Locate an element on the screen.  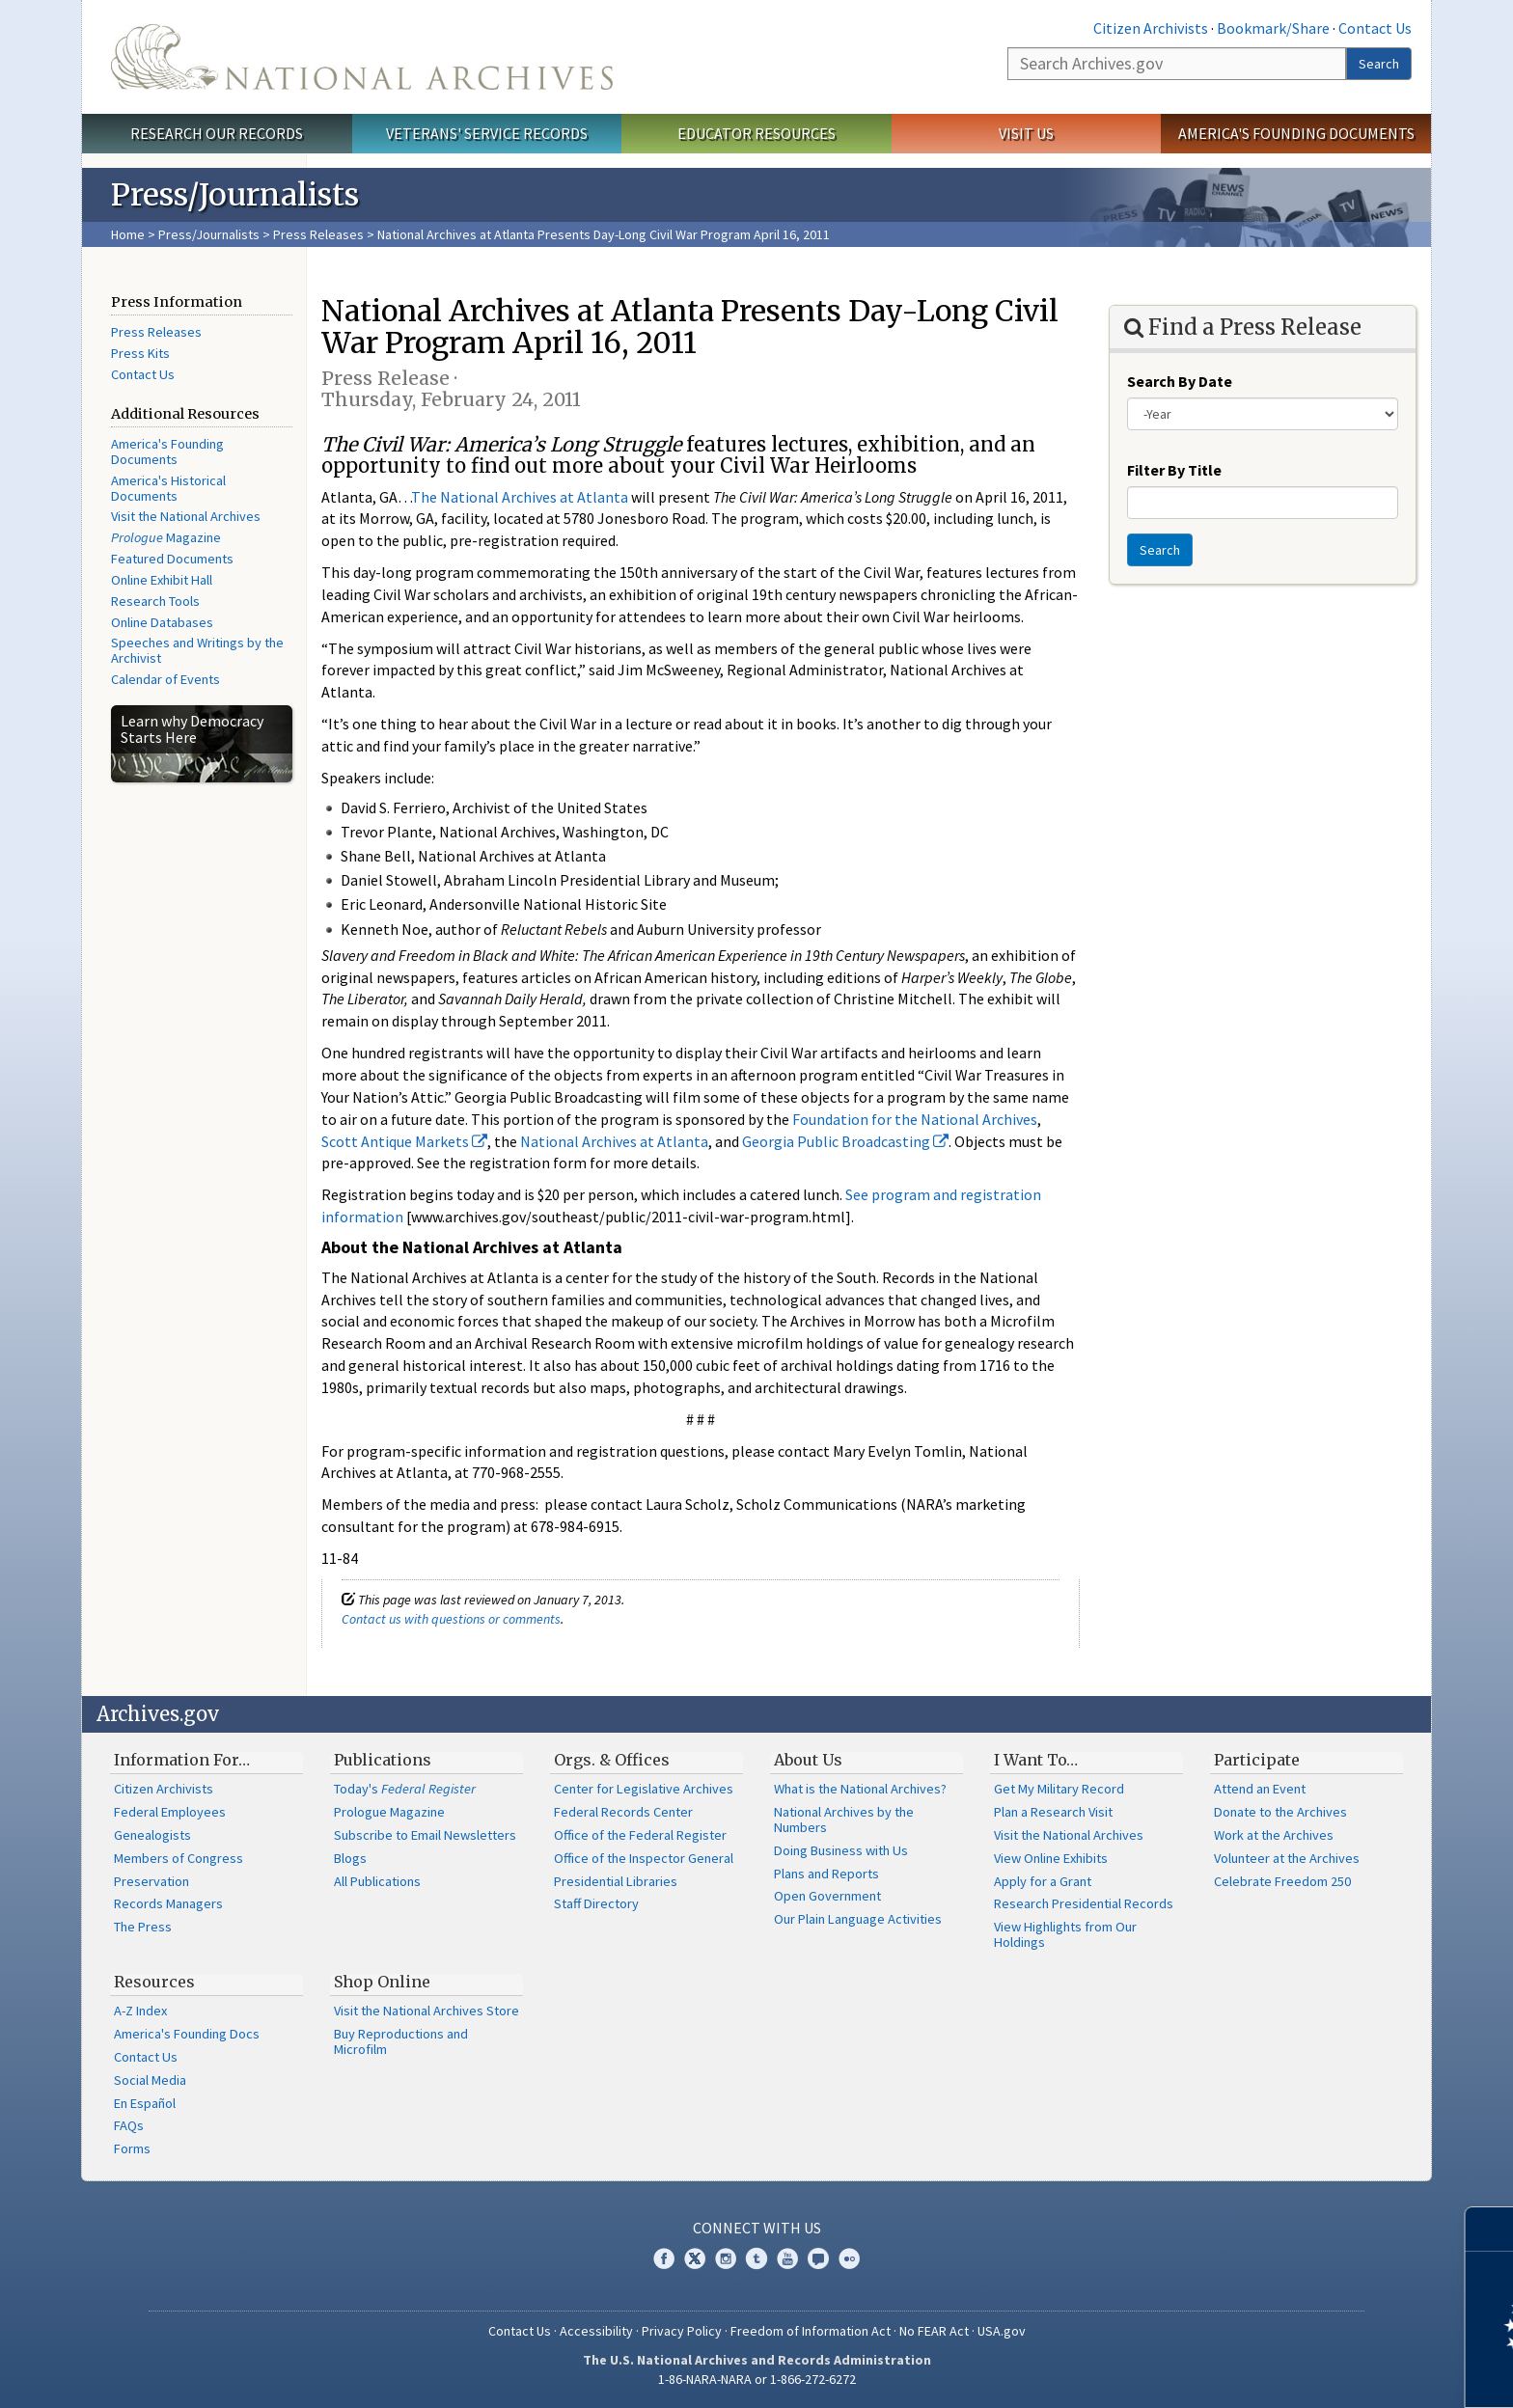
YouTube is located at coordinates (787, 2258).